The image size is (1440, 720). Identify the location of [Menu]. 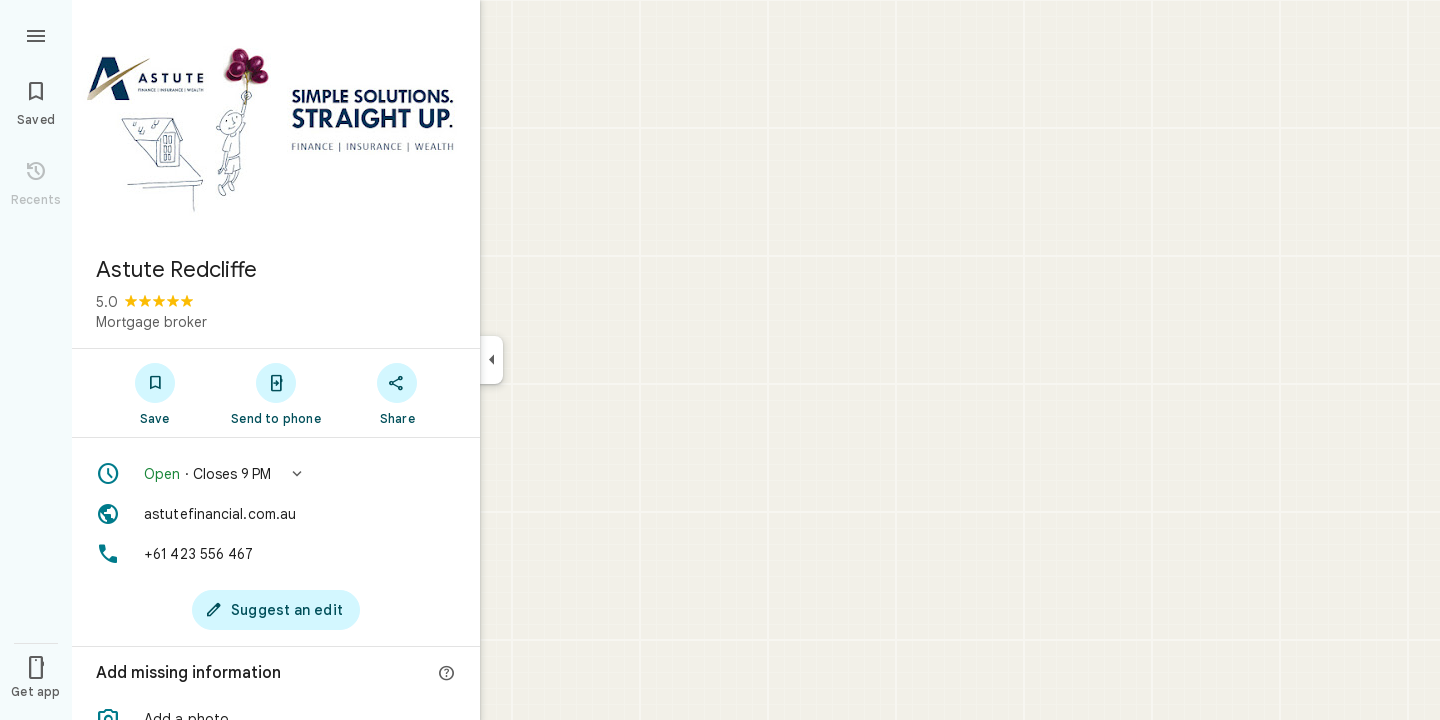
(36, 34).